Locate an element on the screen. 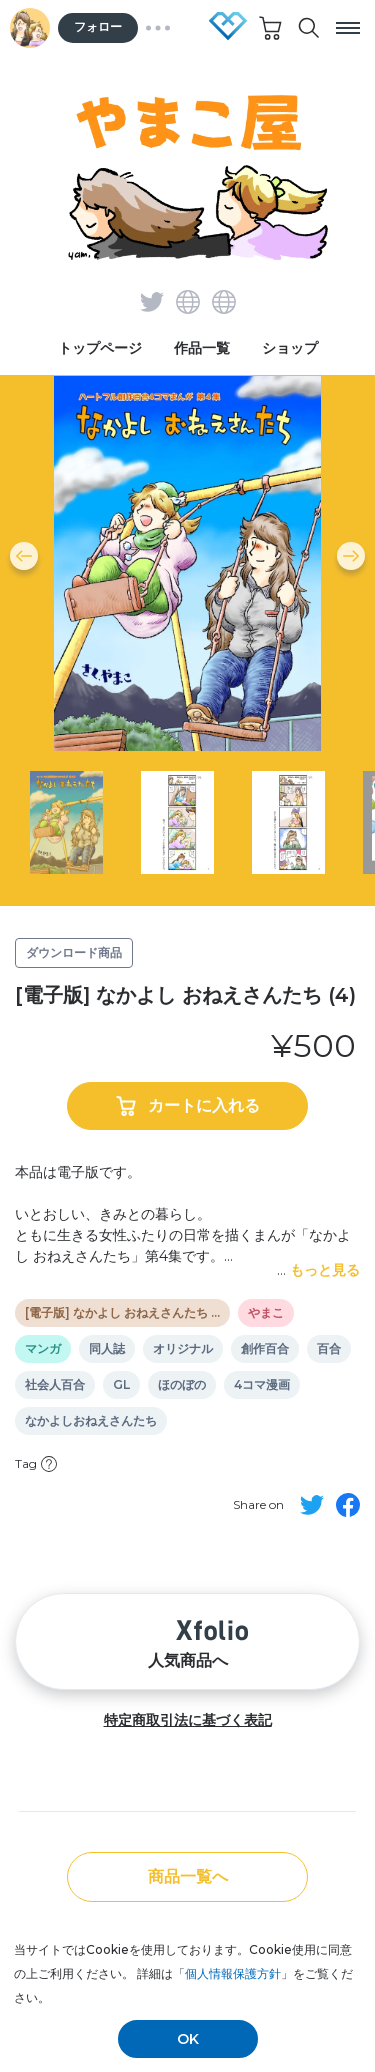 Image resolution: width=375 pixels, height=2072 pixels. 同人誌 is located at coordinates (107, 1349).